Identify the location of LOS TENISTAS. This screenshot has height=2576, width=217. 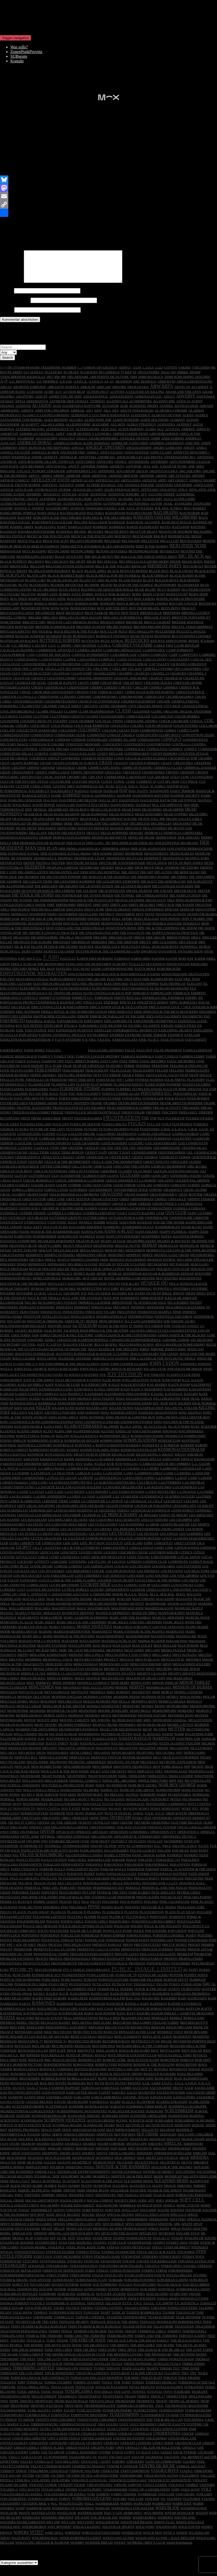
(114, 1582).